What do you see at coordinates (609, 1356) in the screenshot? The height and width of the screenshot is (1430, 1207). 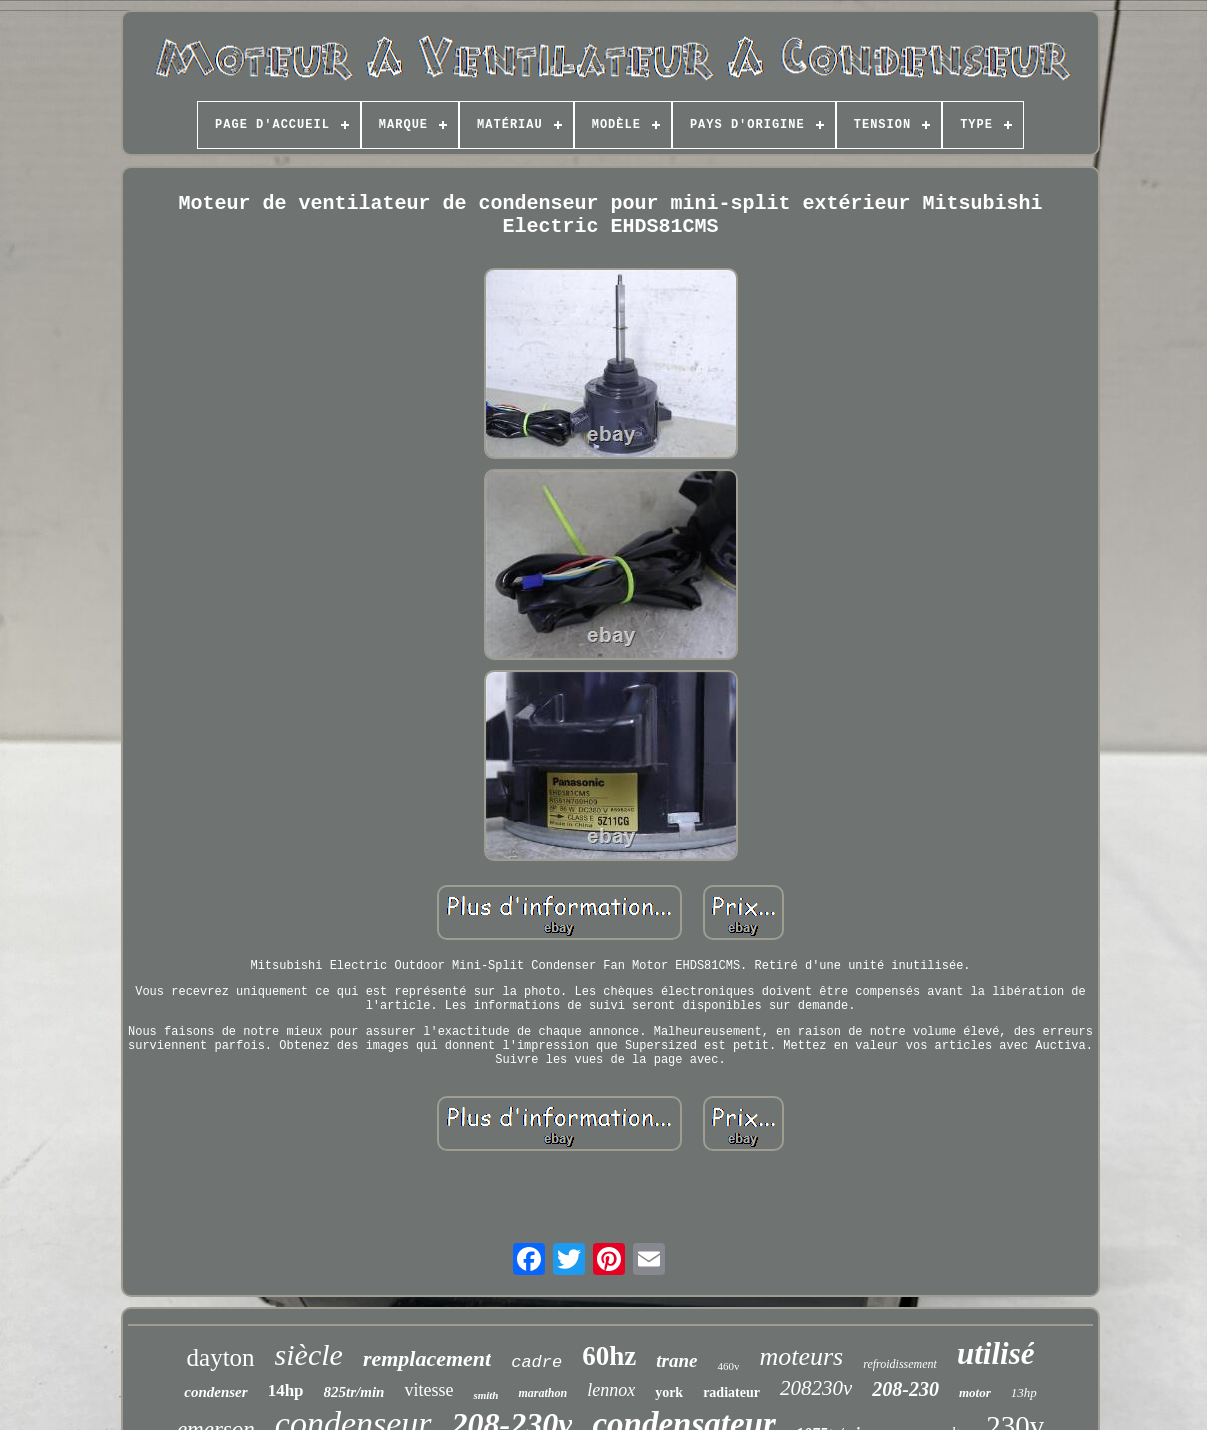 I see `60hz` at bounding box center [609, 1356].